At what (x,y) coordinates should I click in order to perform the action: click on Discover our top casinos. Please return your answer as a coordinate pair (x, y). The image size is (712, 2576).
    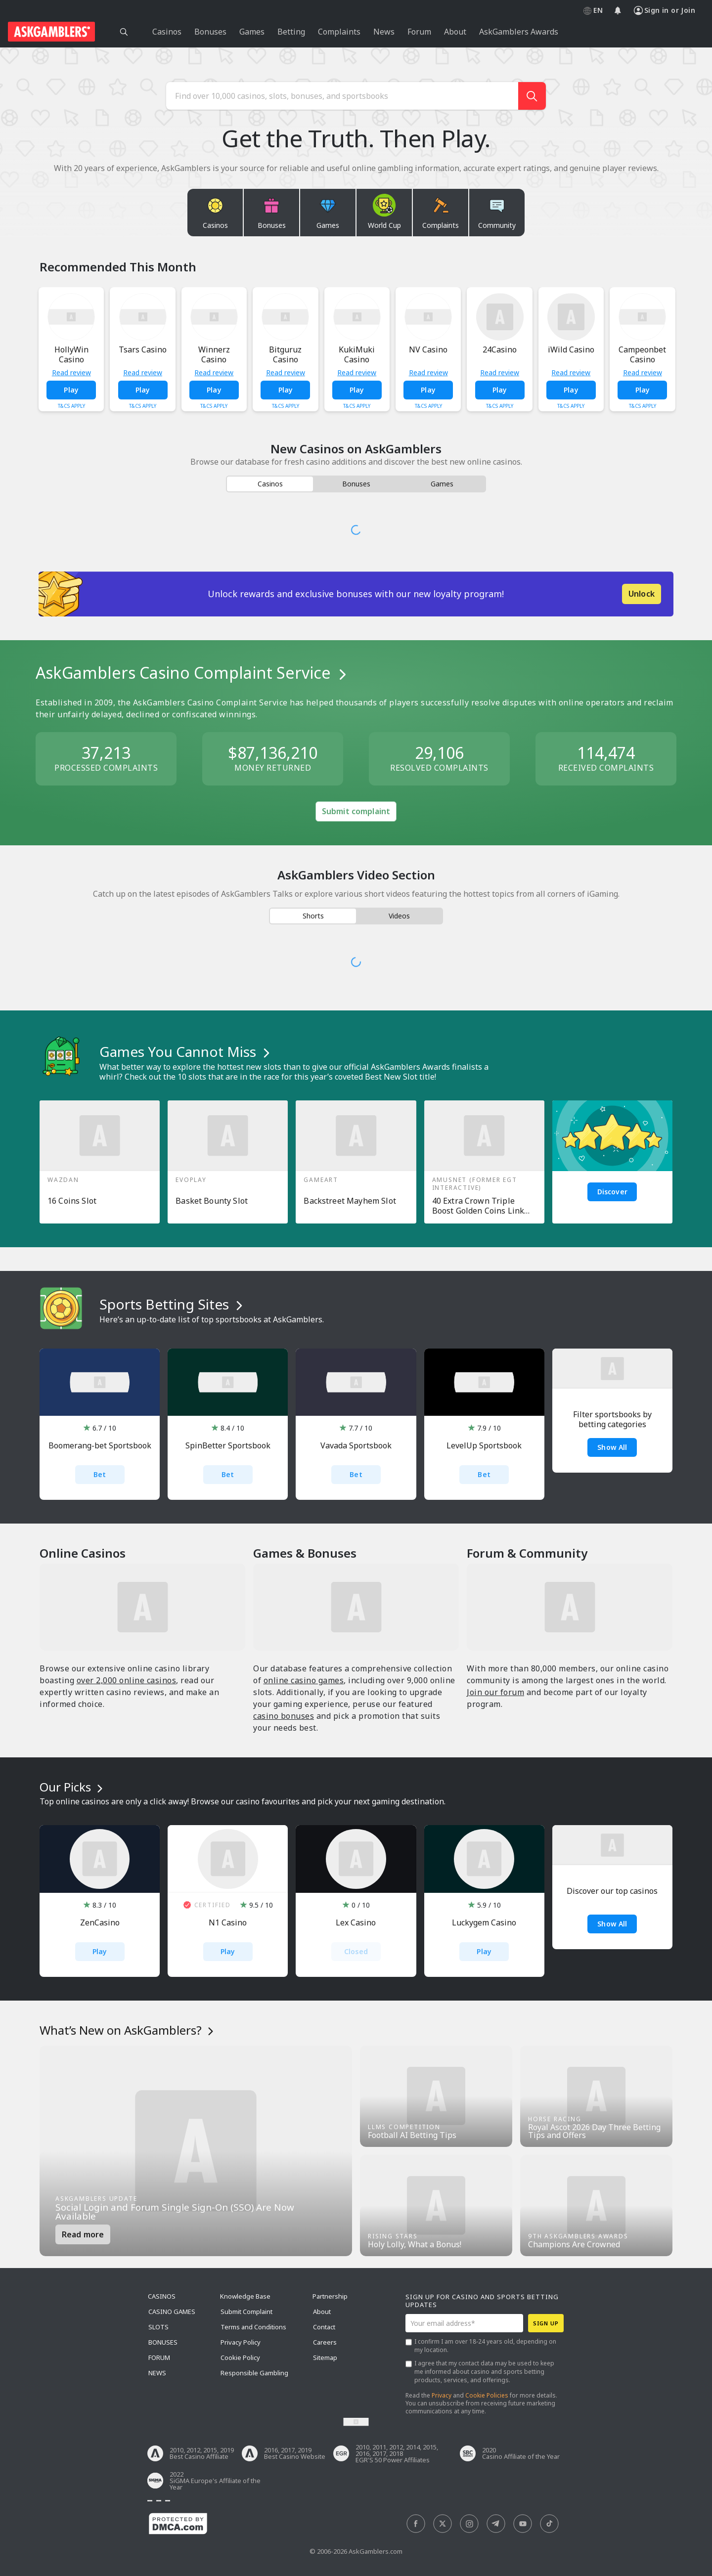
    Looking at the image, I should click on (612, 1891).